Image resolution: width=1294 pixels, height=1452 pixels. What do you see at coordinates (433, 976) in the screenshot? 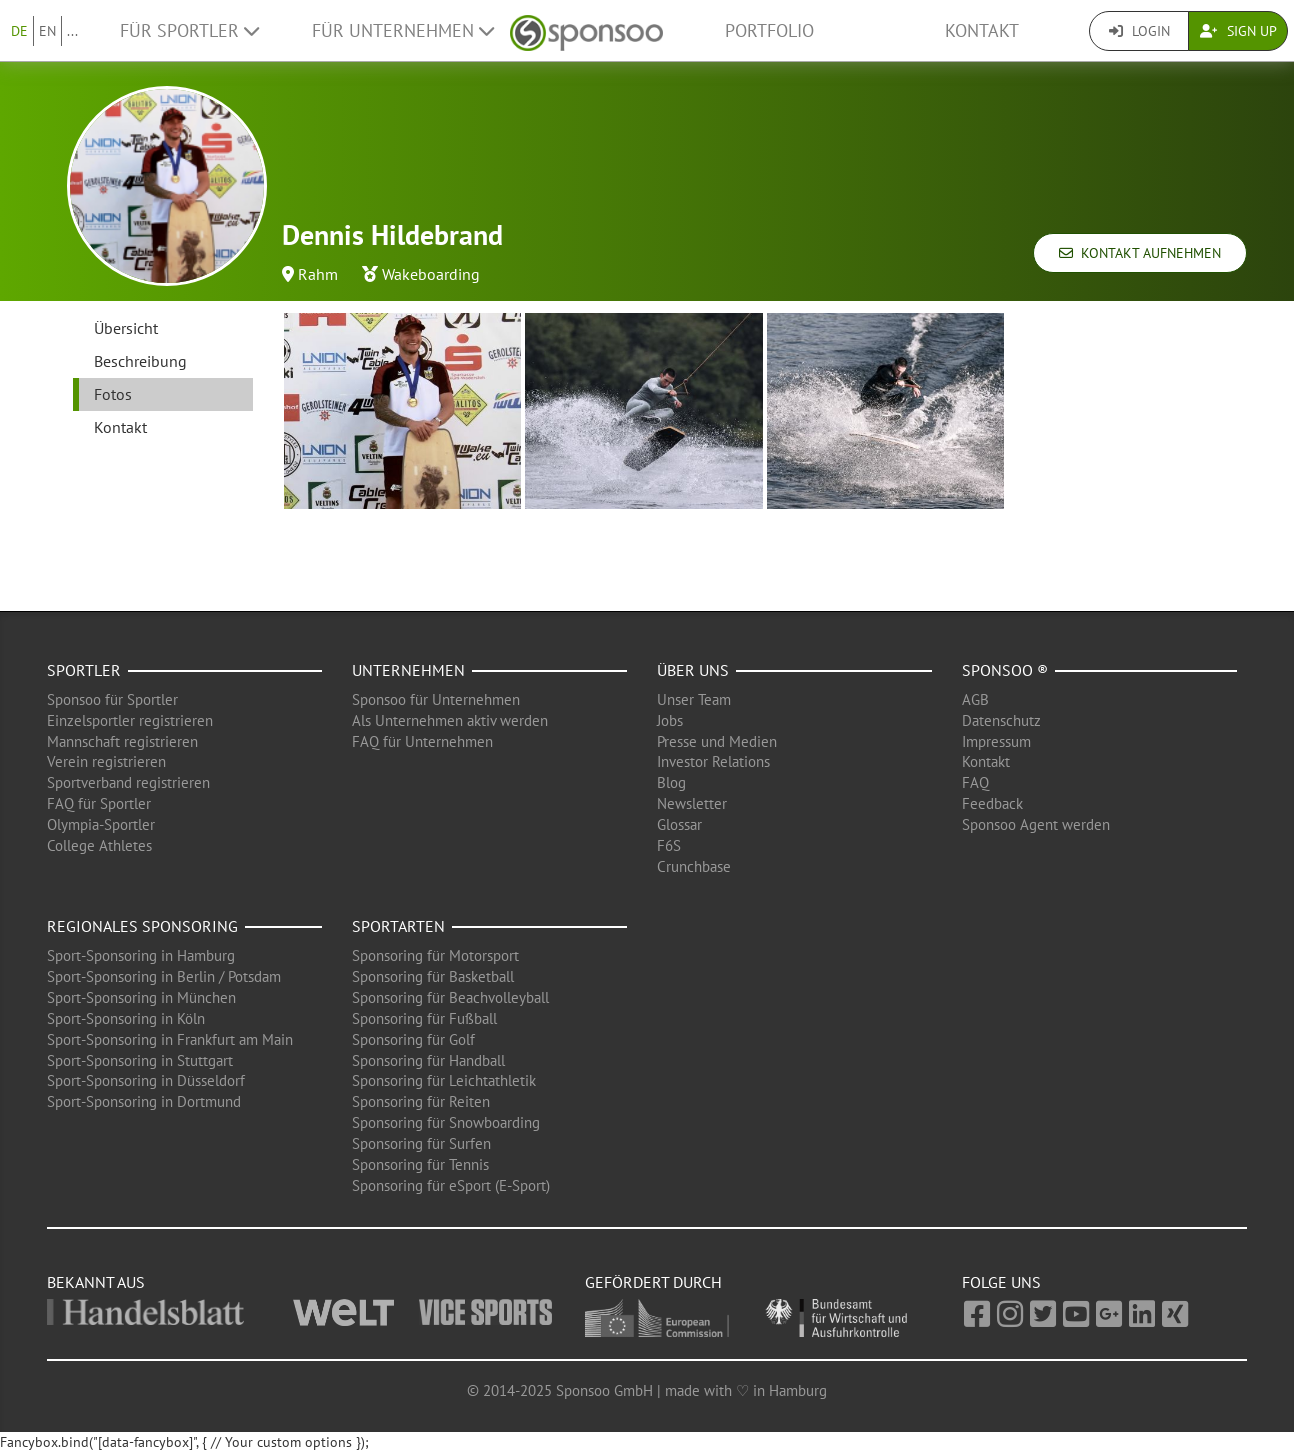
I see `Sponsoring für Basketball` at bounding box center [433, 976].